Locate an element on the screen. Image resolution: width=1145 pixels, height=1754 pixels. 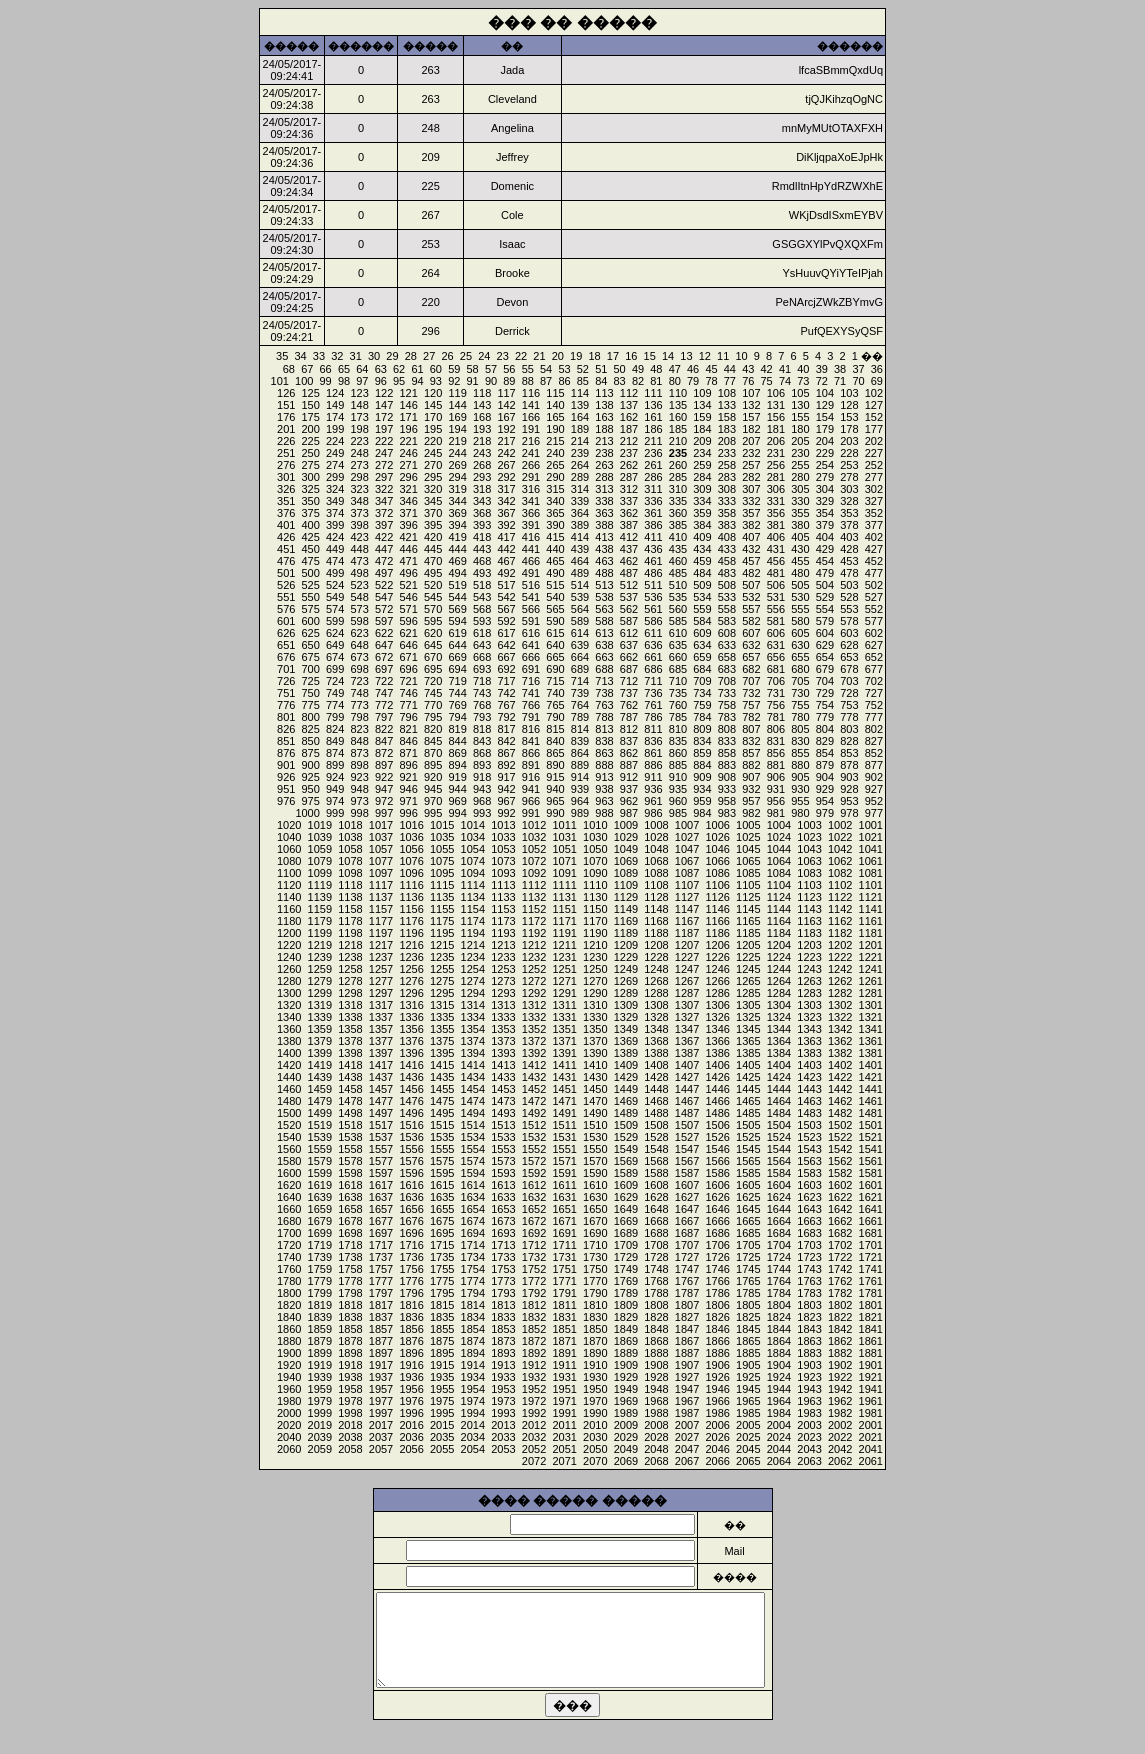
484 is located at coordinates (702, 573).